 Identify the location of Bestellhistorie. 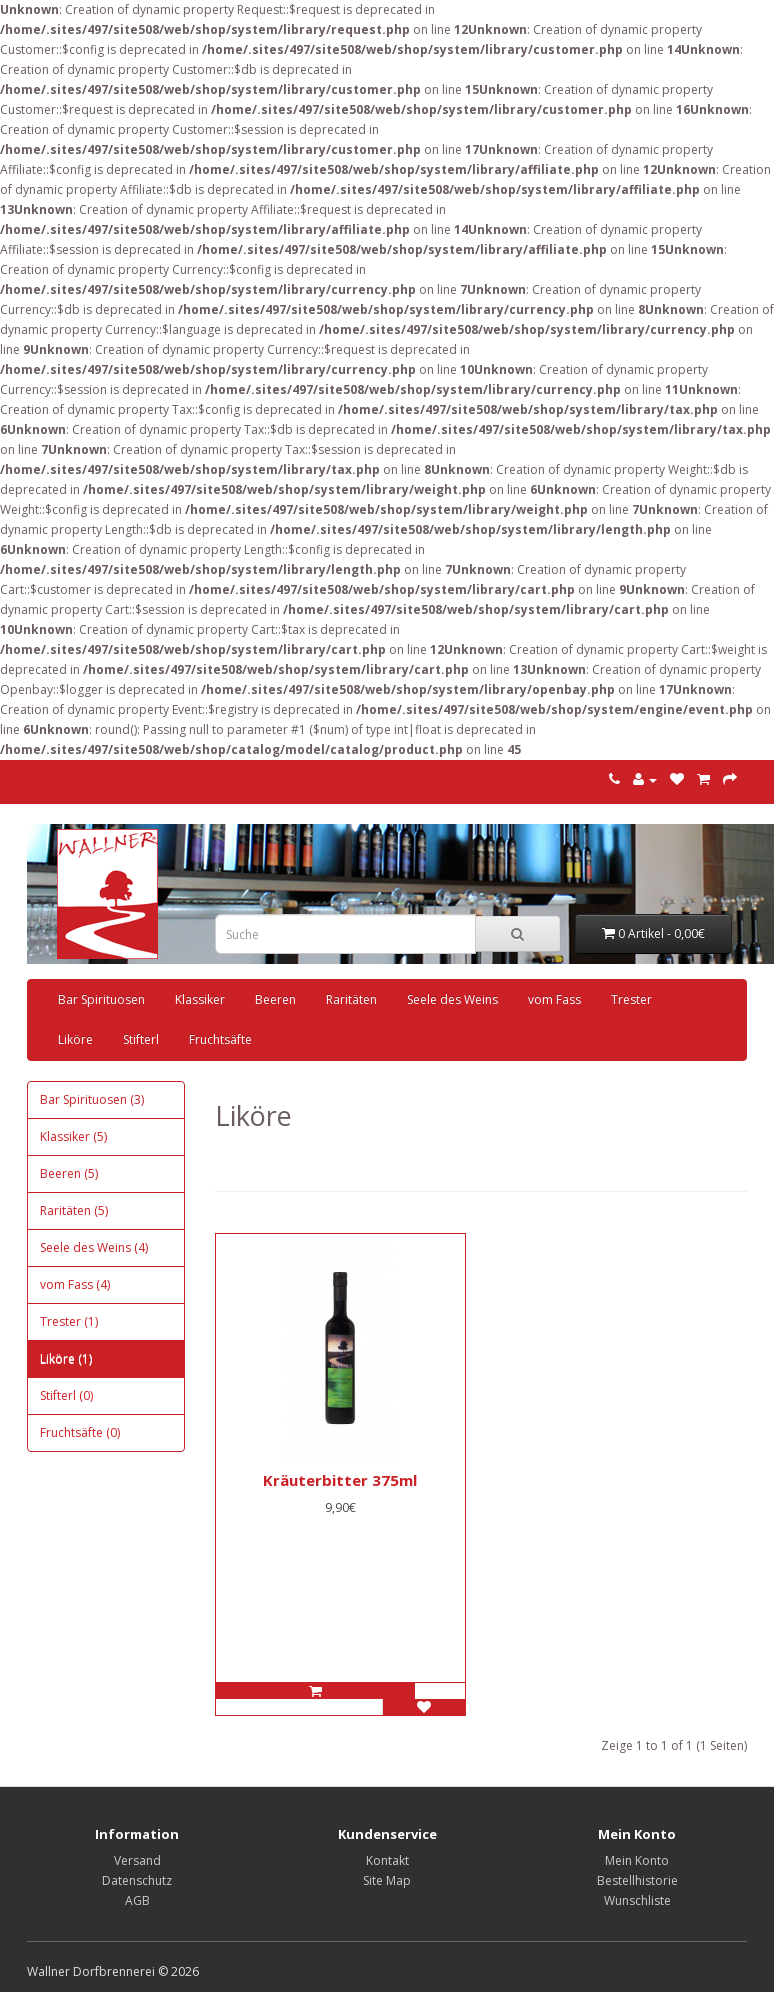
(637, 1880).